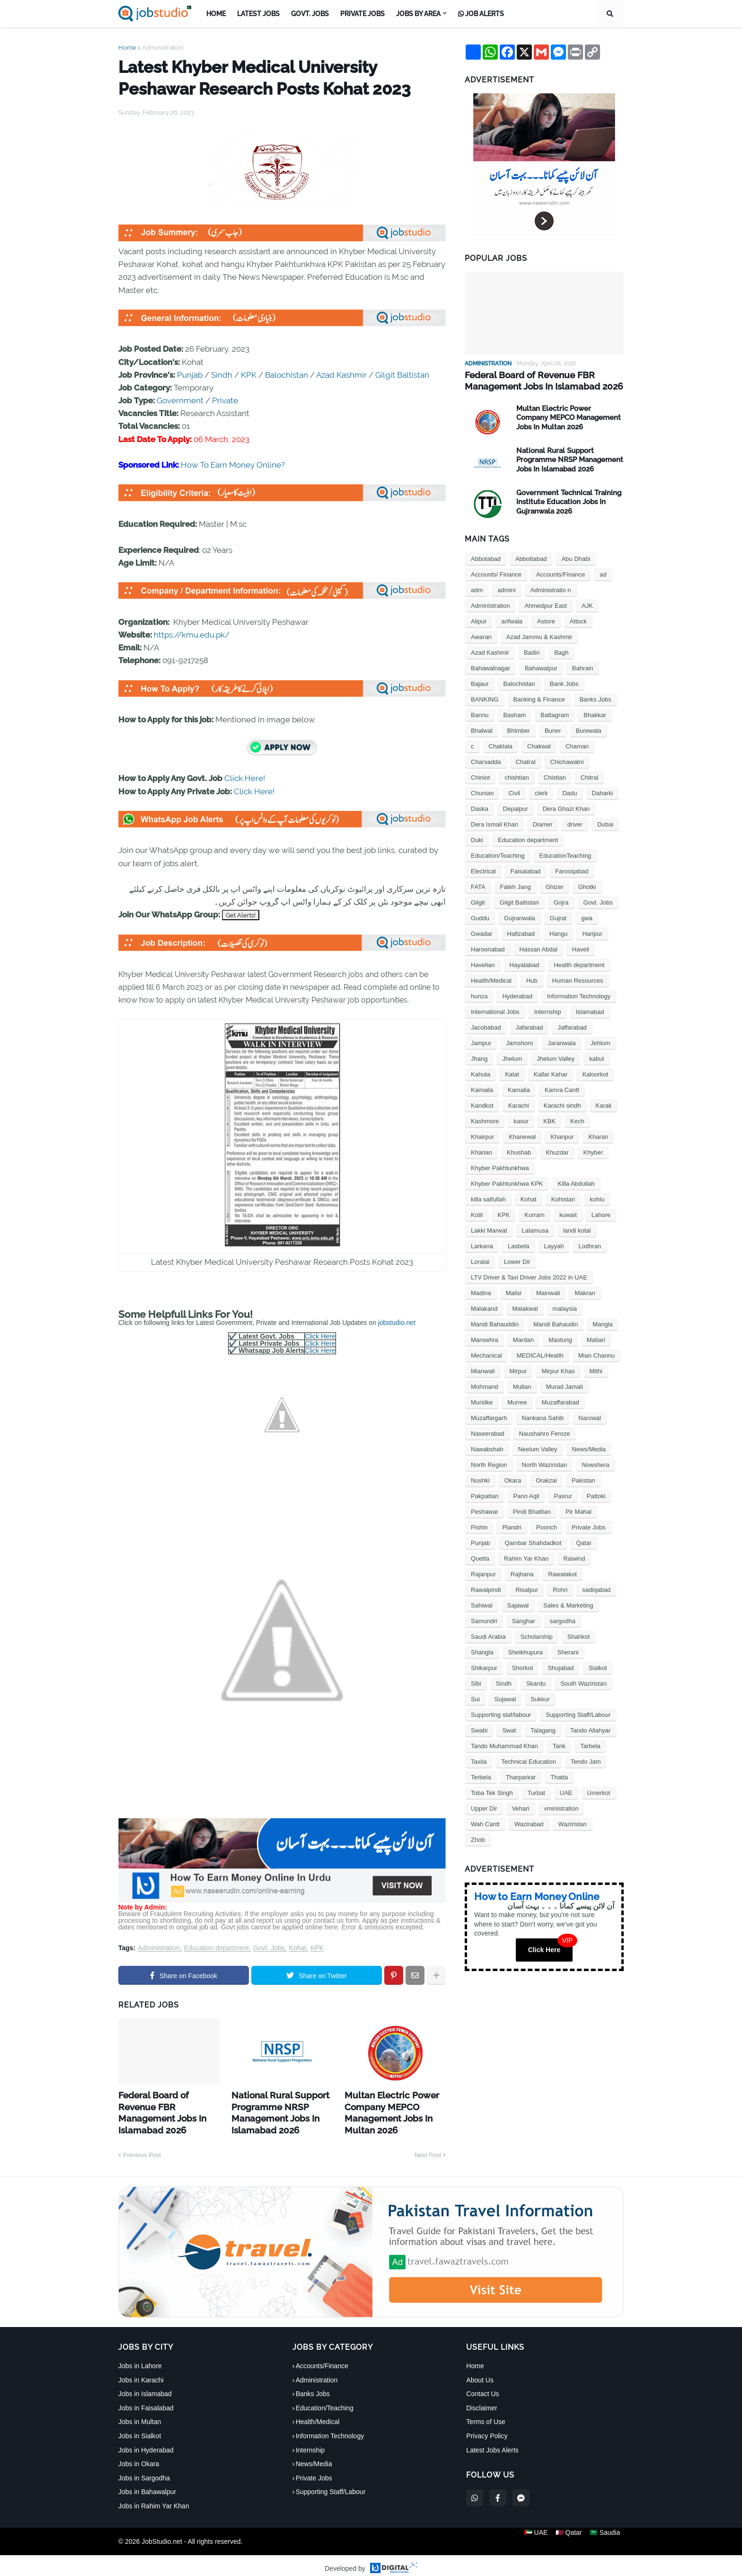 This screenshot has width=742, height=2576. Describe the element at coordinates (598, 1135) in the screenshot. I see `Kharan` at that location.